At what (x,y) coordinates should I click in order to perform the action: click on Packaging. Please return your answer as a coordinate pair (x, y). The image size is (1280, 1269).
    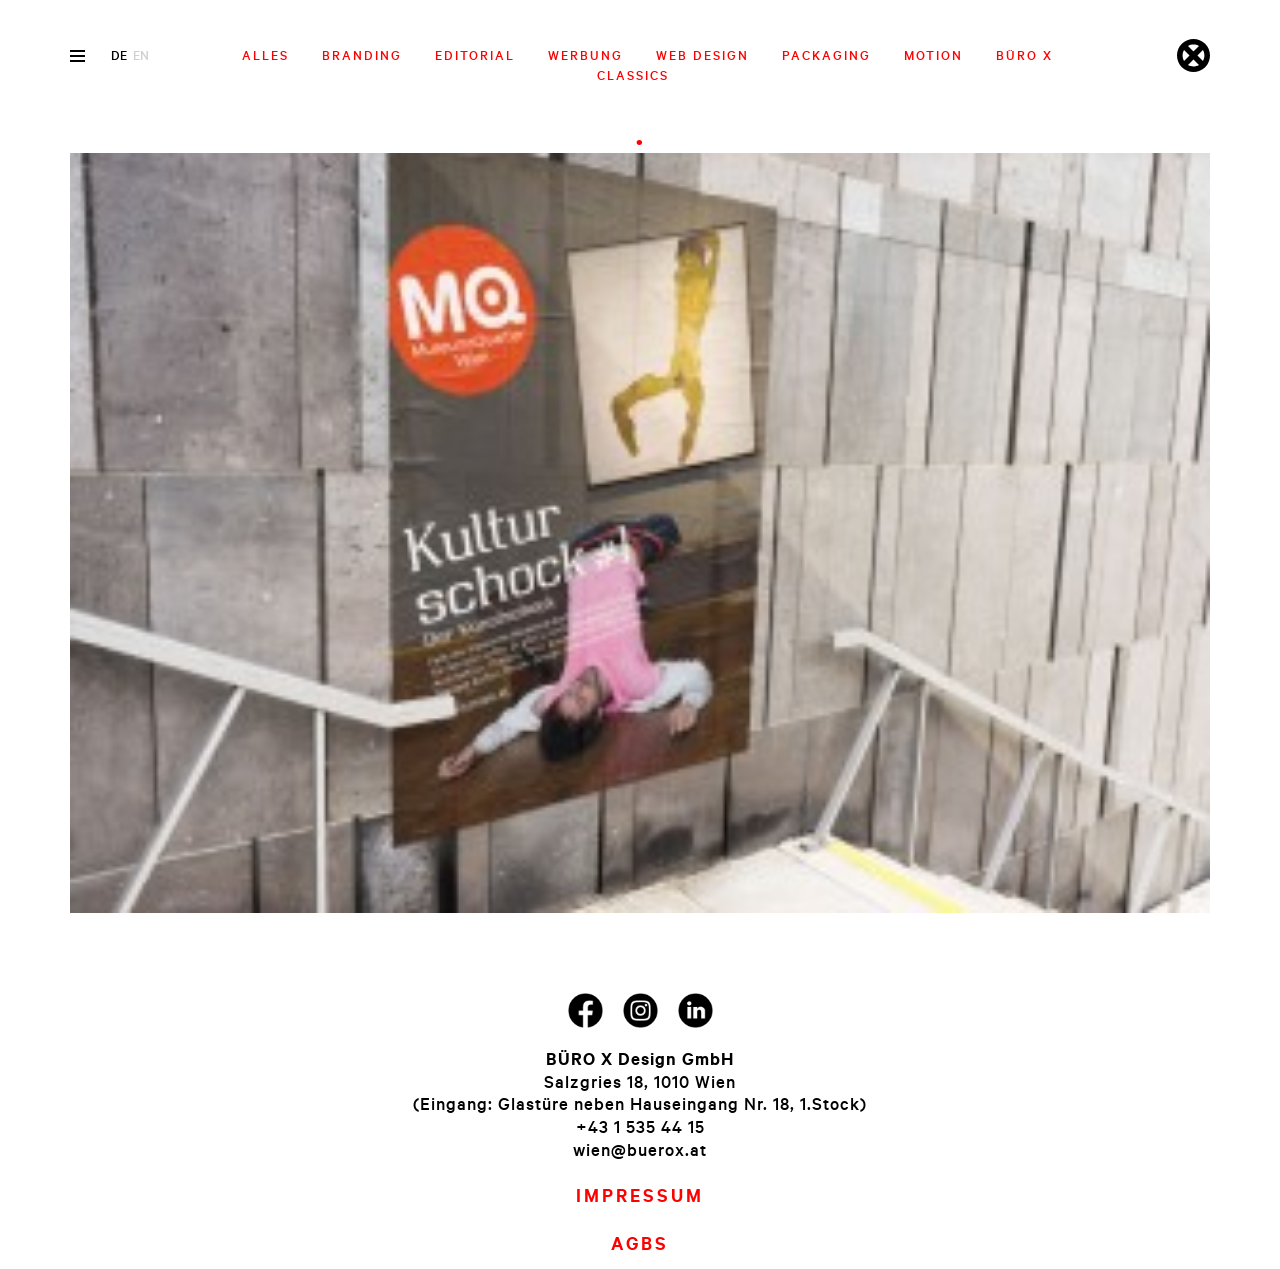
    Looking at the image, I should click on (826, 55).